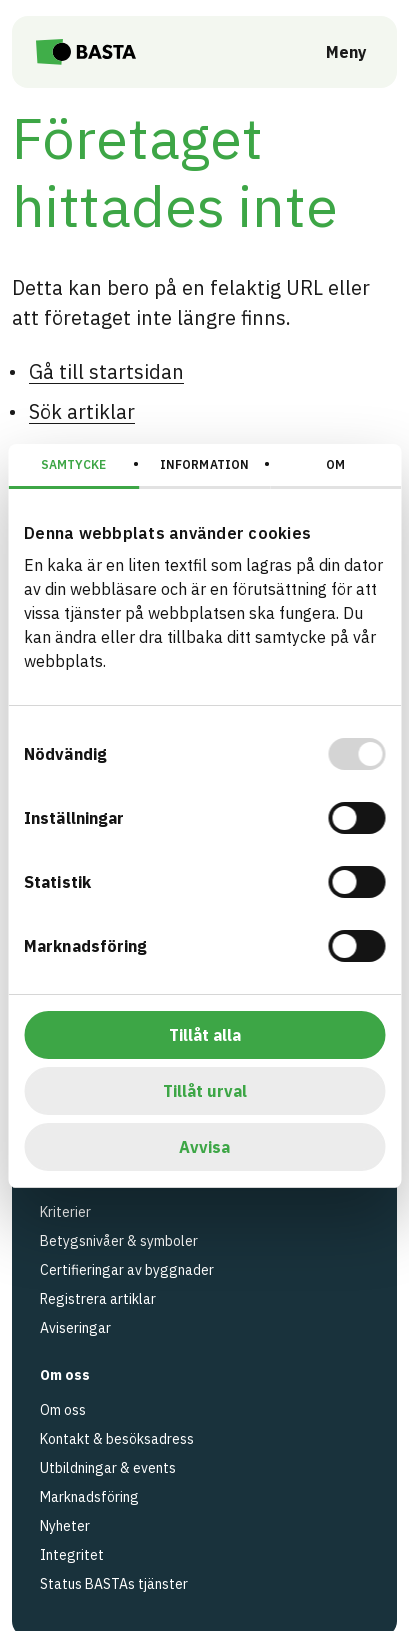 The width and height of the screenshot is (409, 1631). What do you see at coordinates (98, 1299) in the screenshot?
I see `Registrera artiklar` at bounding box center [98, 1299].